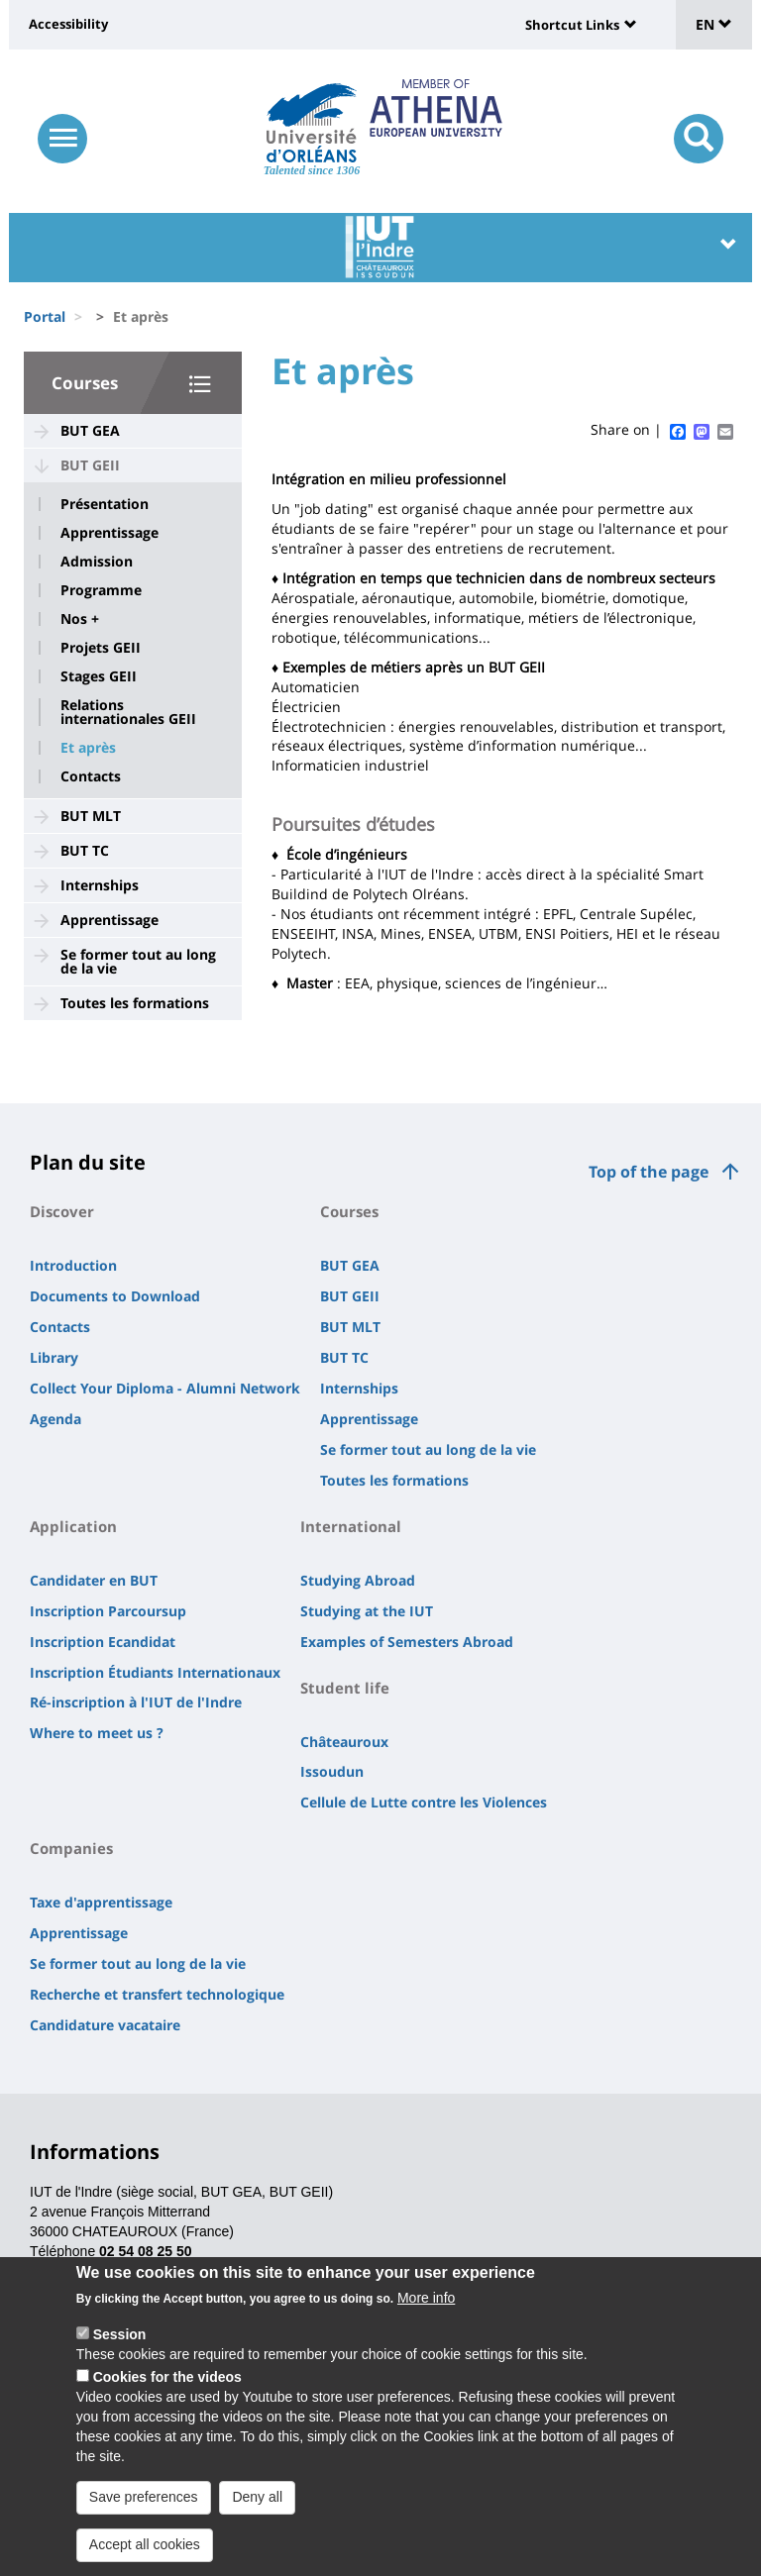 The image size is (761, 2576). What do you see at coordinates (62, 1211) in the screenshot?
I see `Discover` at bounding box center [62, 1211].